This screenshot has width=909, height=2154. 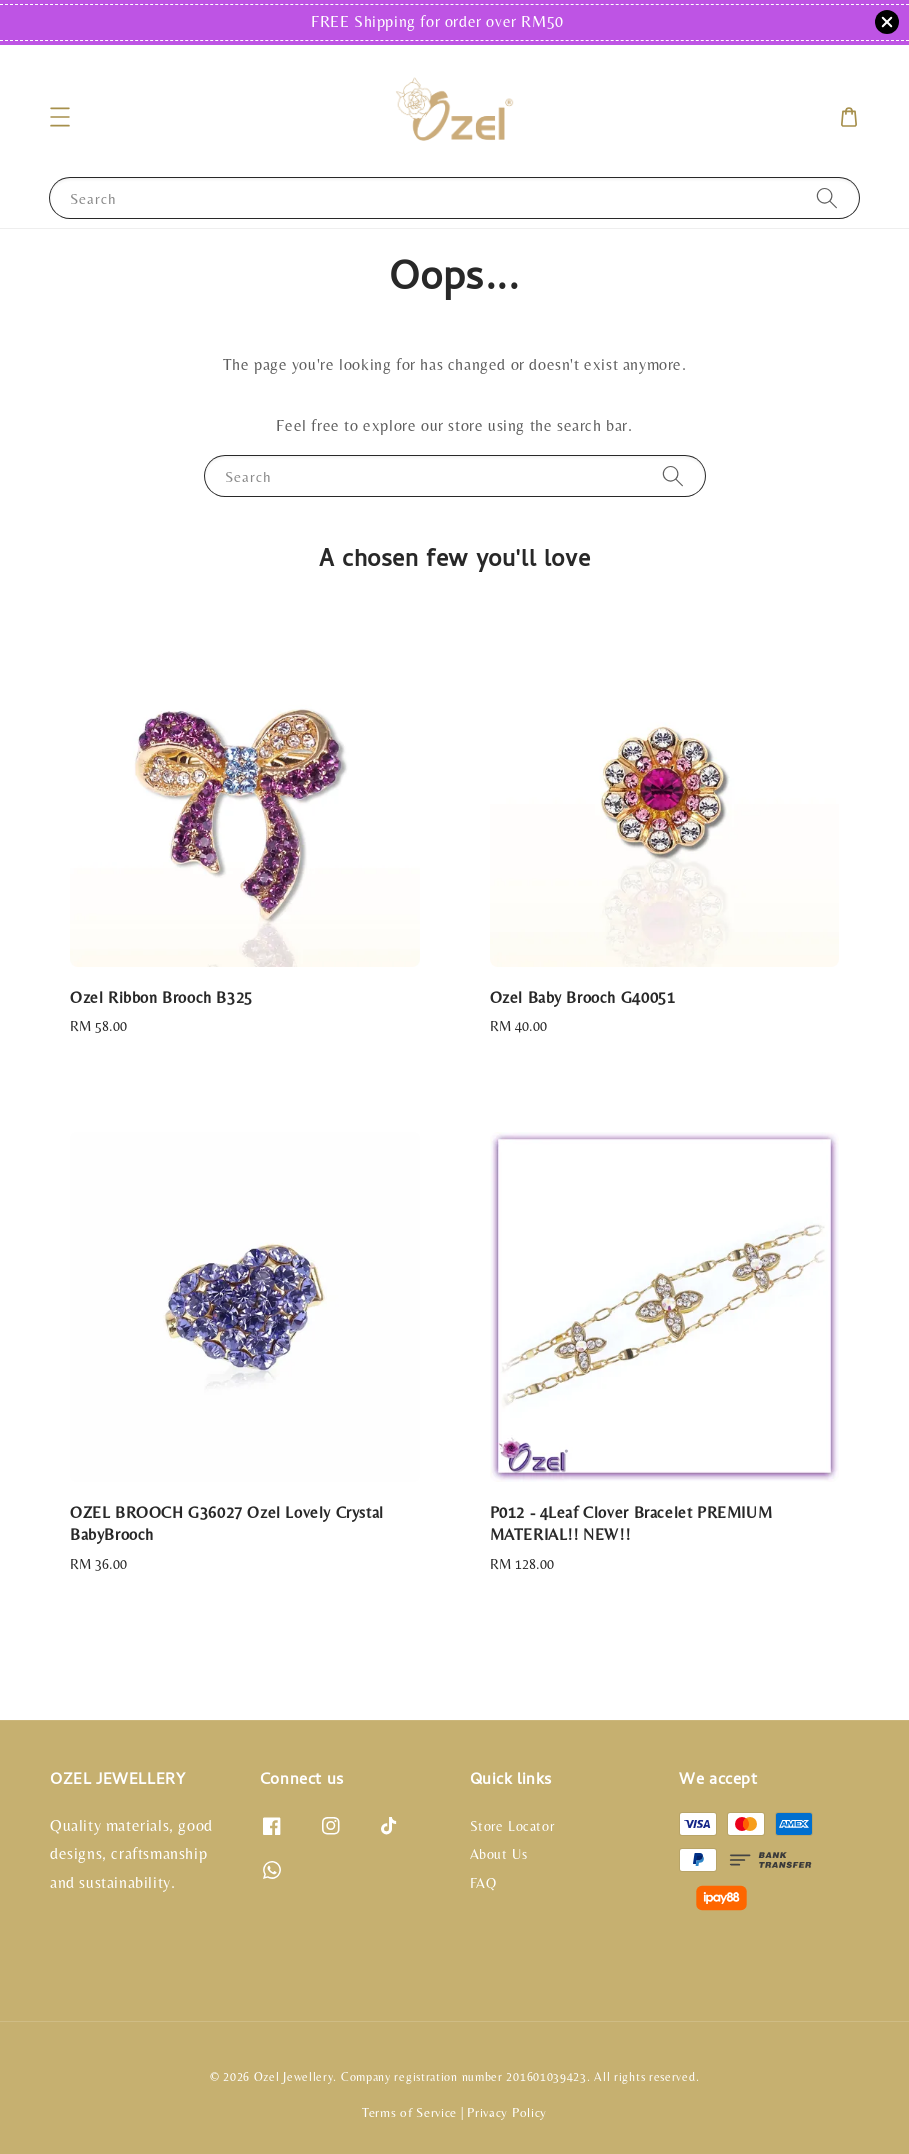 What do you see at coordinates (499, 1854) in the screenshot?
I see `About Us` at bounding box center [499, 1854].